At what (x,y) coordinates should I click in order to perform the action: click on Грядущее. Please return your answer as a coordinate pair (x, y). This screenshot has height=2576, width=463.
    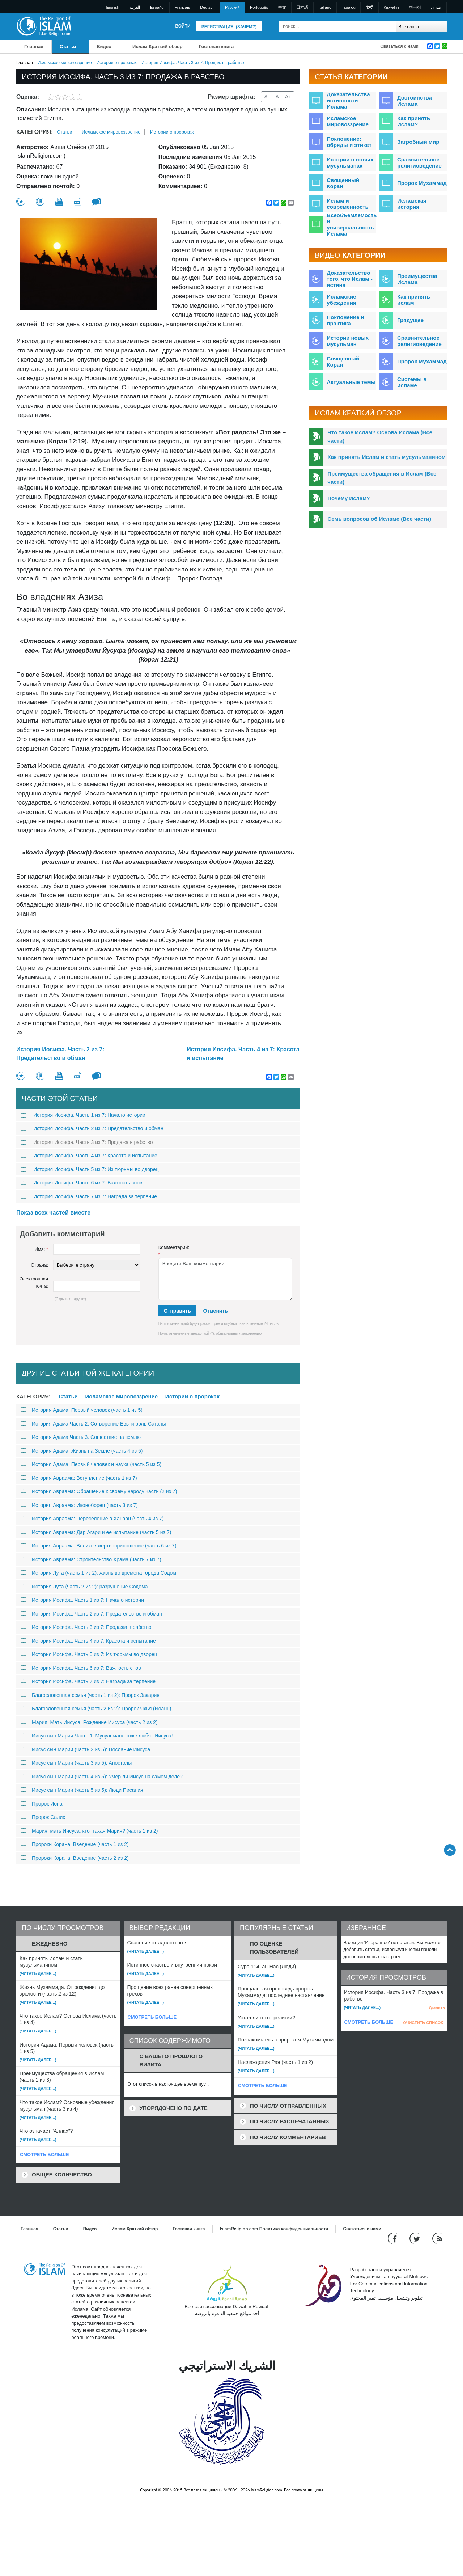
    Looking at the image, I should click on (410, 320).